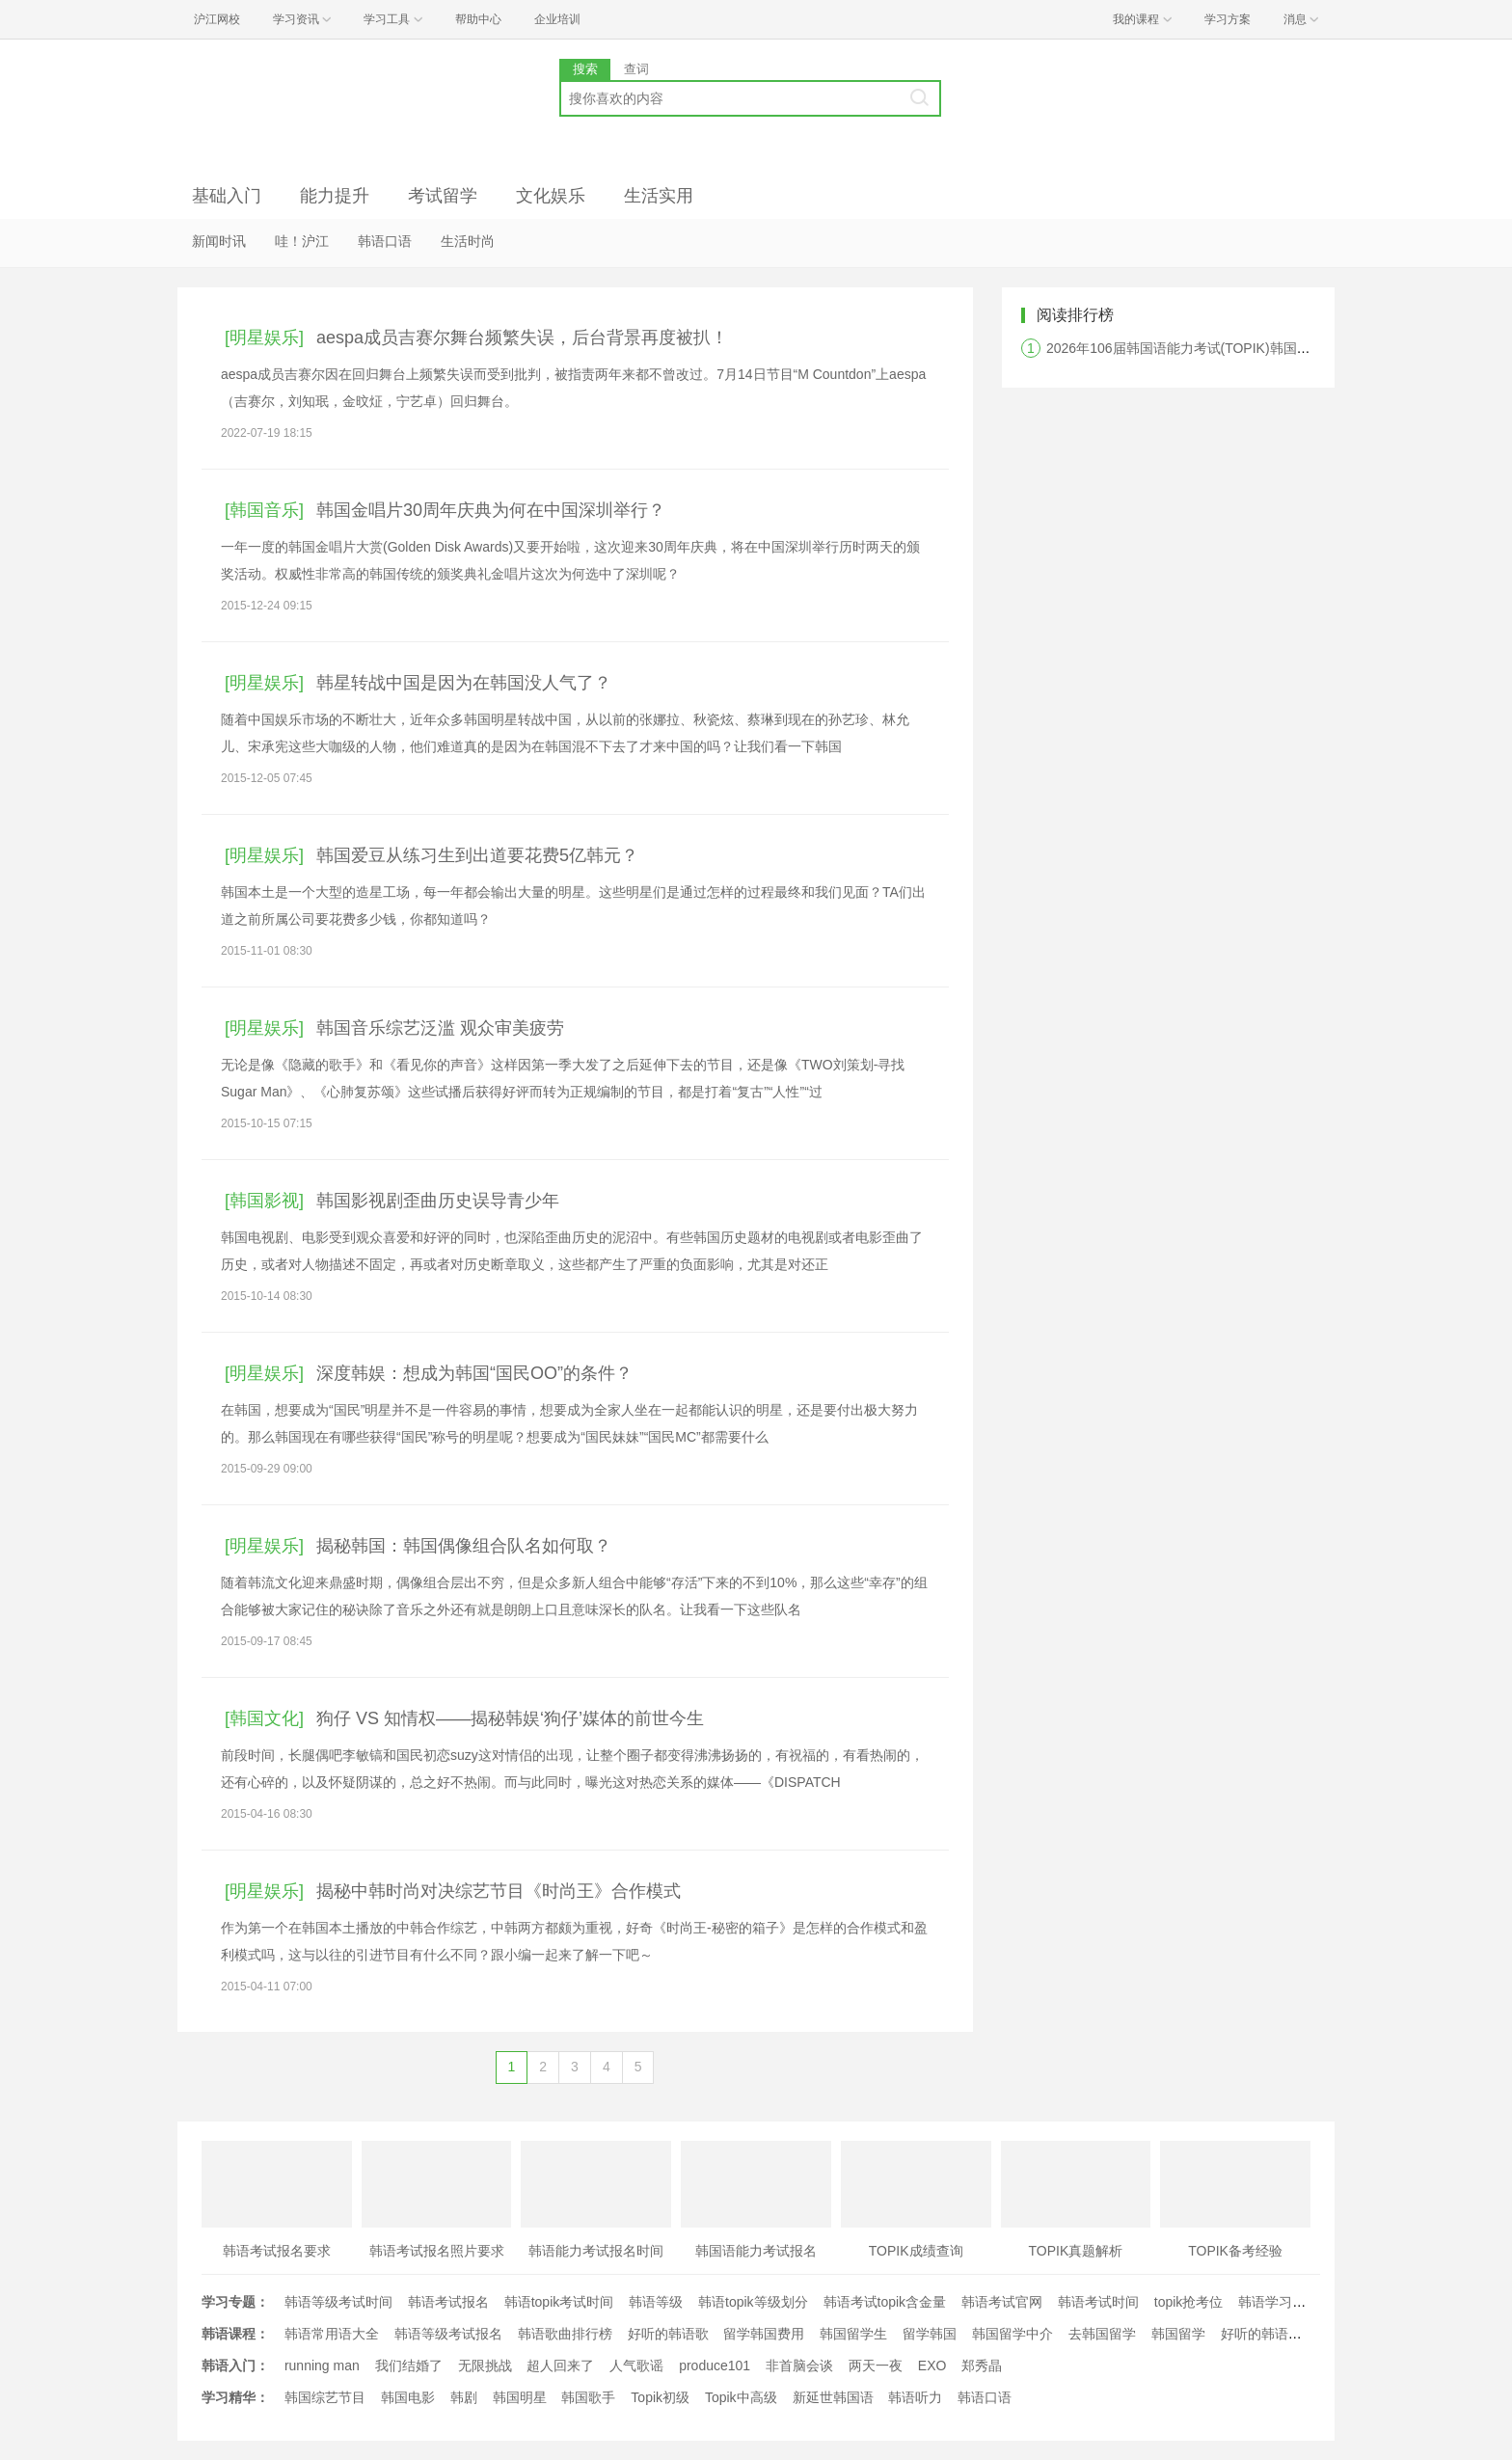 This screenshot has height=2460, width=1512. What do you see at coordinates (331, 2333) in the screenshot?
I see `韩语常用语大全` at bounding box center [331, 2333].